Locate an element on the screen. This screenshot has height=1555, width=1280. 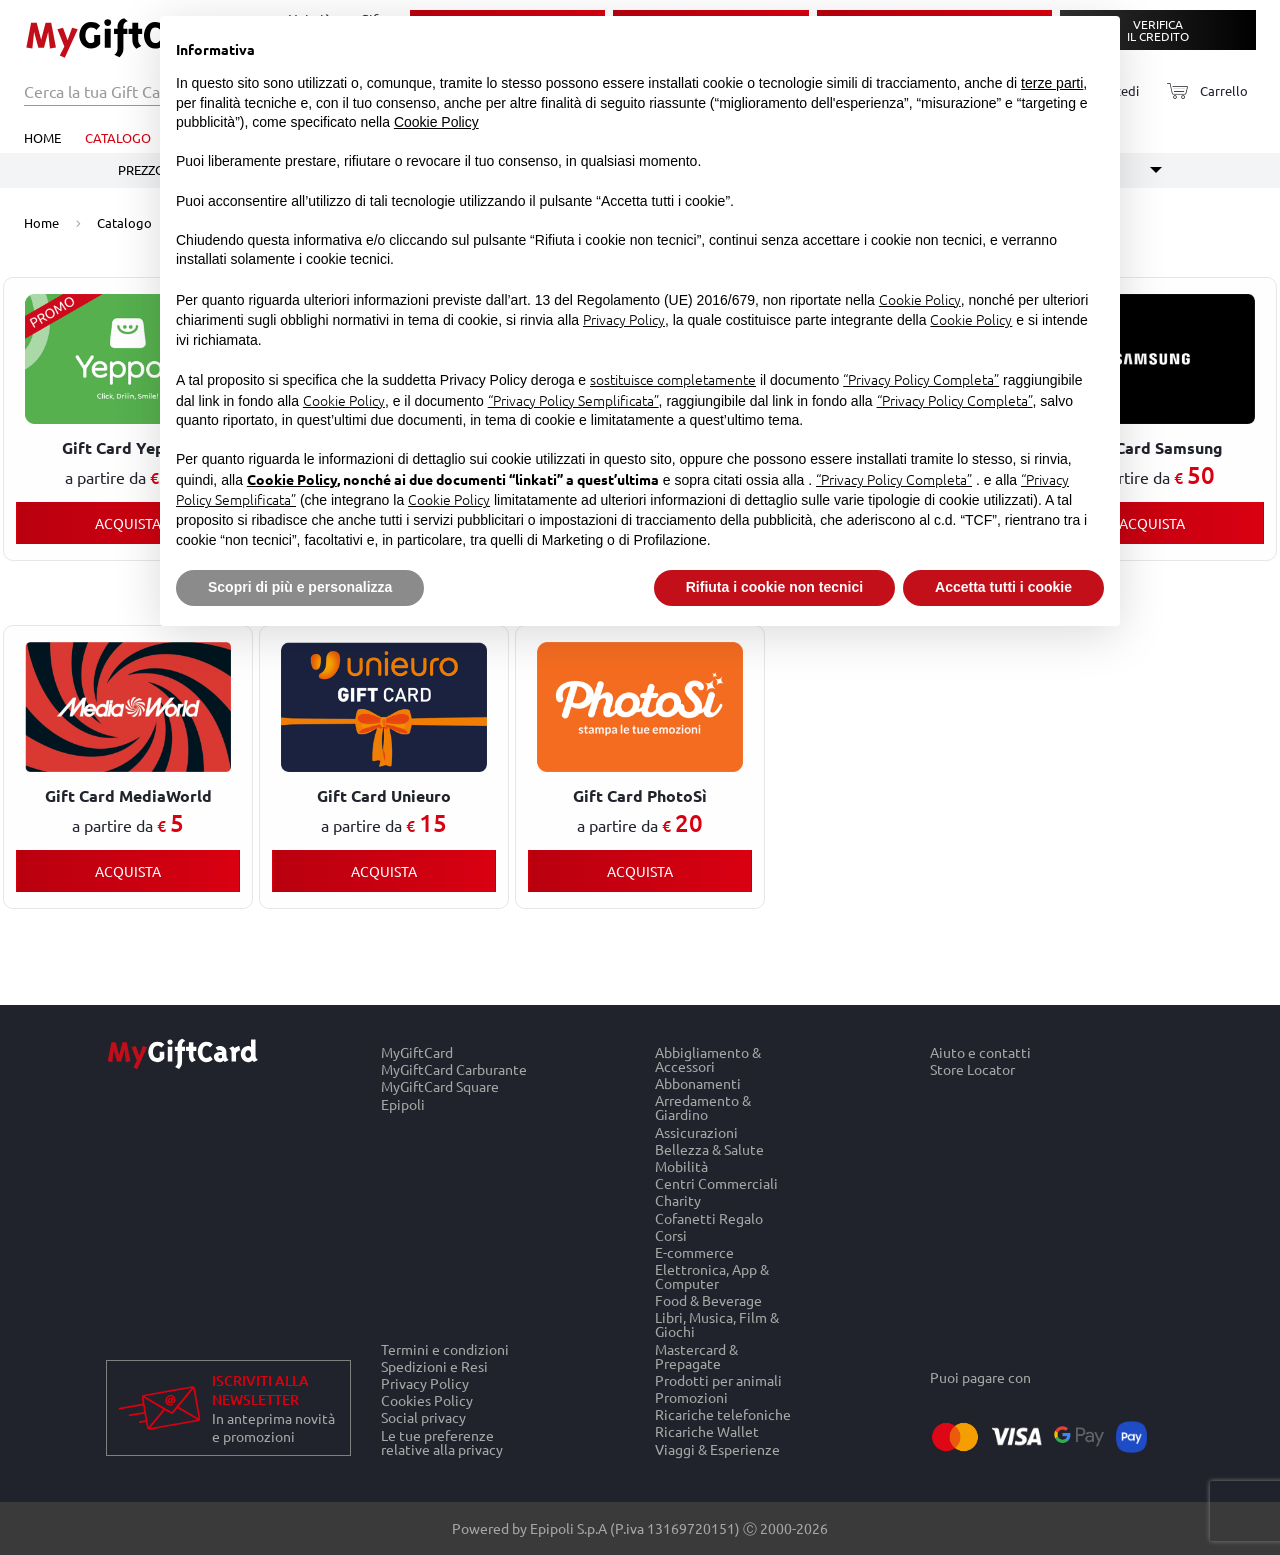
Cookies Policy is located at coordinates (427, 1400).